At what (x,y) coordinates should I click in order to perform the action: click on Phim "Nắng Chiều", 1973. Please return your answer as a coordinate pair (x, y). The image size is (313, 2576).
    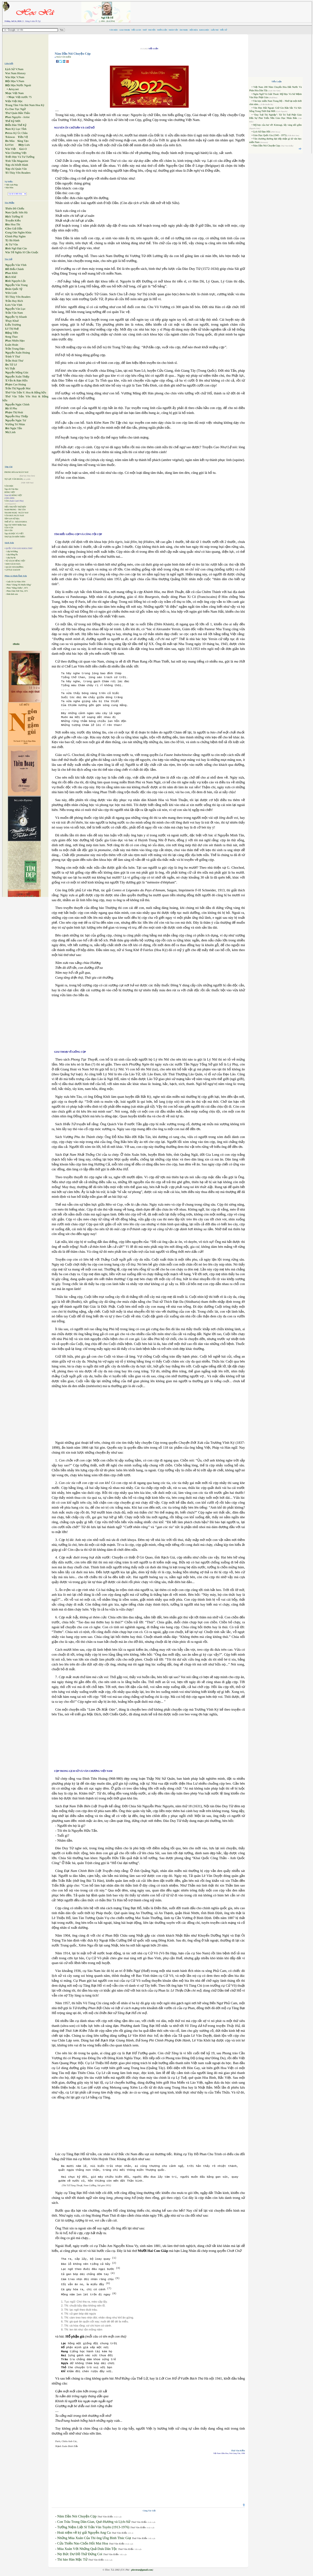
    Looking at the image, I should click on (17, 588).